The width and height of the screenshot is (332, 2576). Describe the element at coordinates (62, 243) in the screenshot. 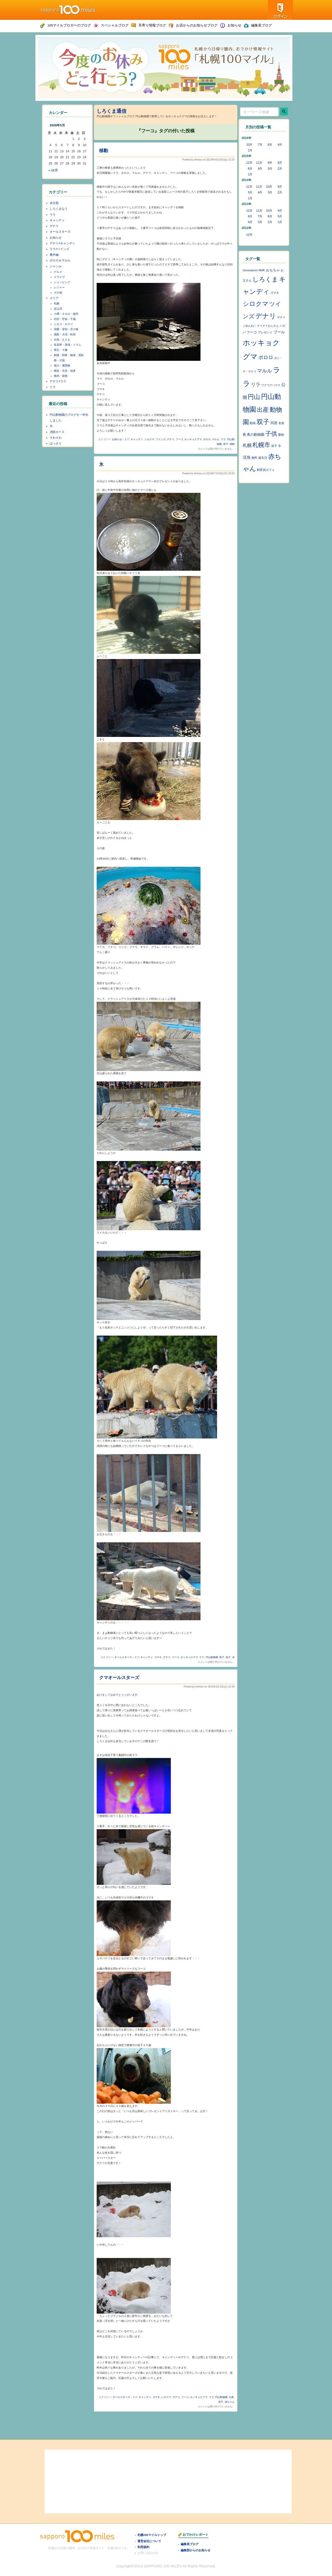

I see `デナリ×キャンディ` at that location.